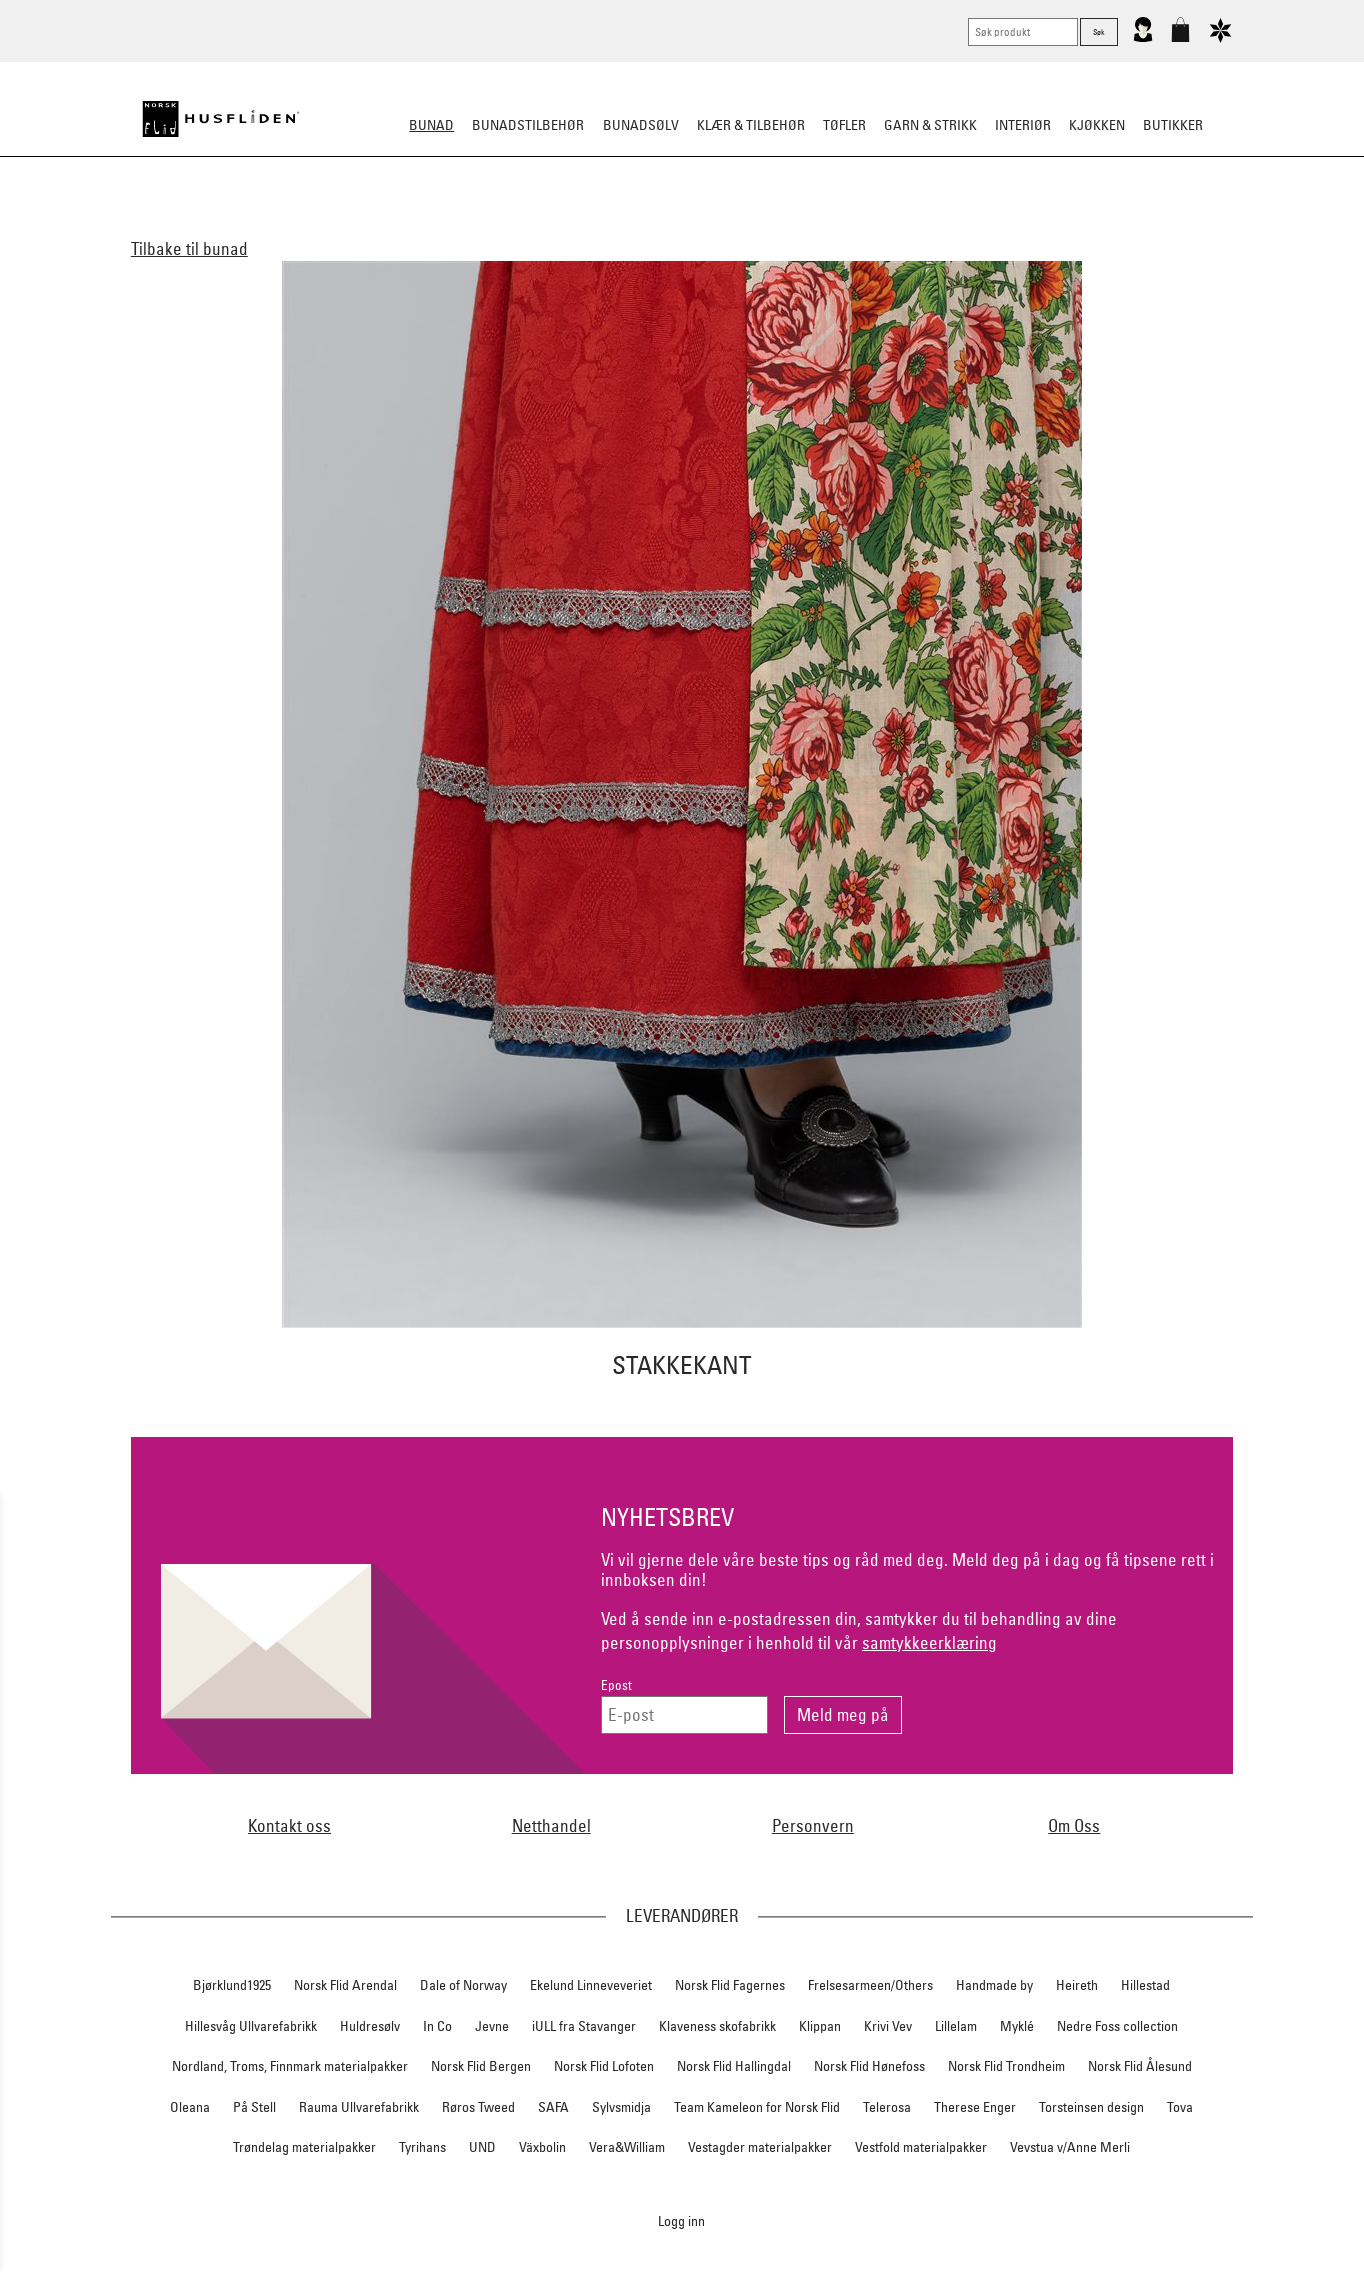 This screenshot has height=2272, width=1364. Describe the element at coordinates (1117, 2026) in the screenshot. I see `Nedre Foss collection` at that location.